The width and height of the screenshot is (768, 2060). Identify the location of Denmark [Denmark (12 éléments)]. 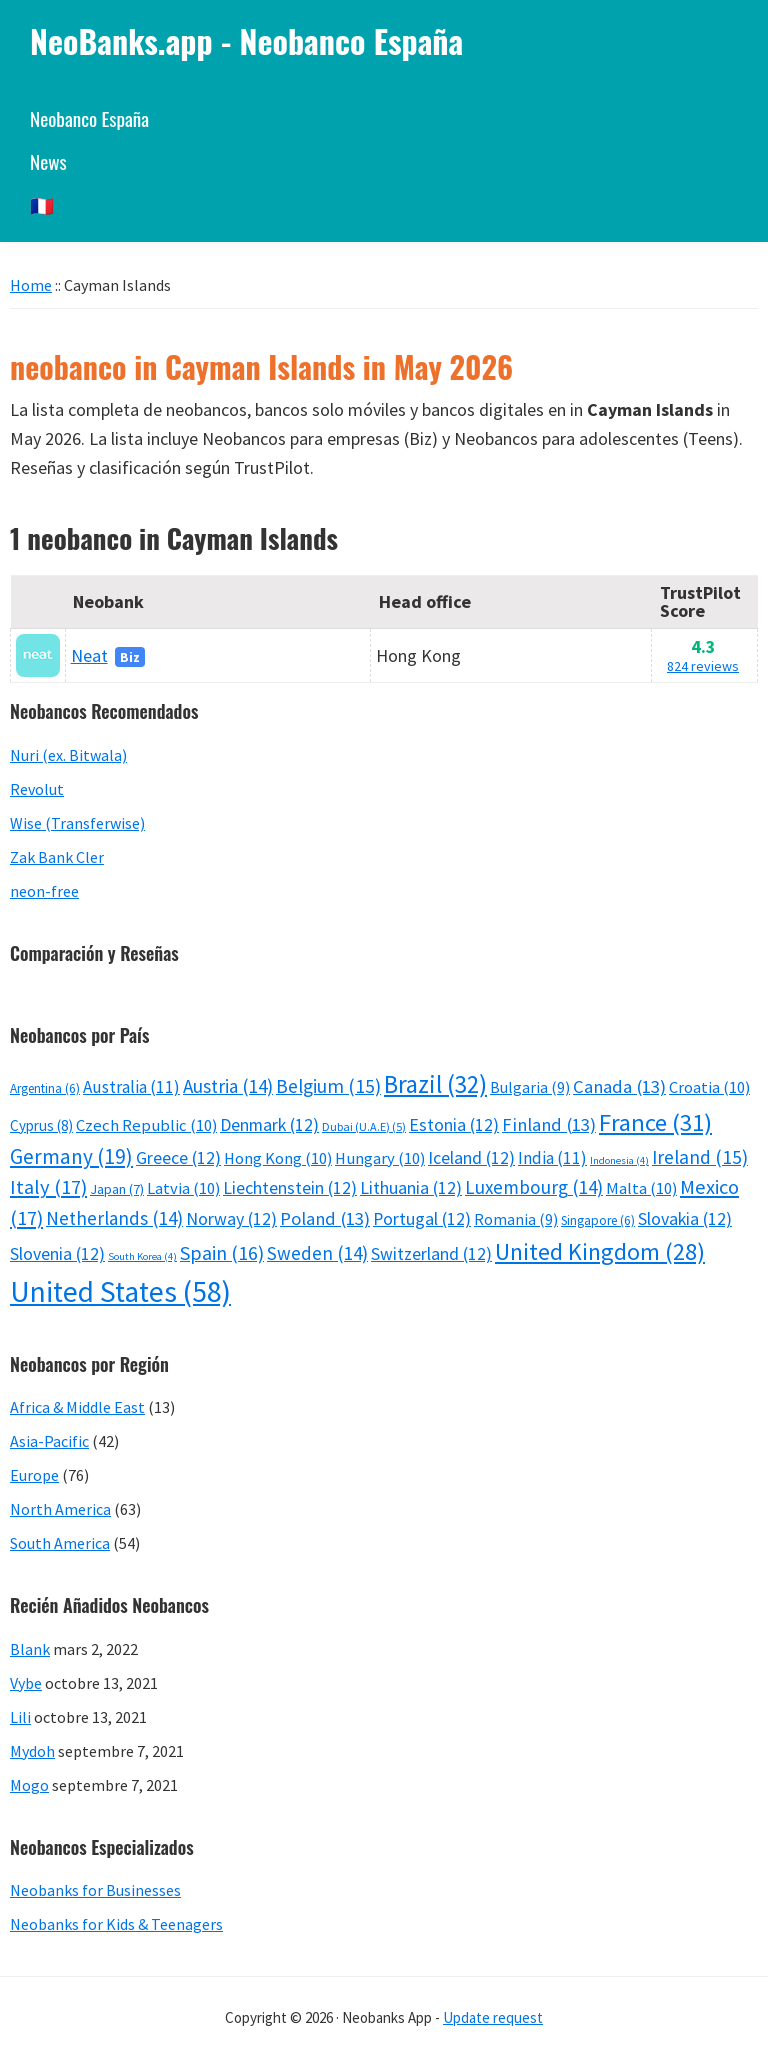
(269, 1124).